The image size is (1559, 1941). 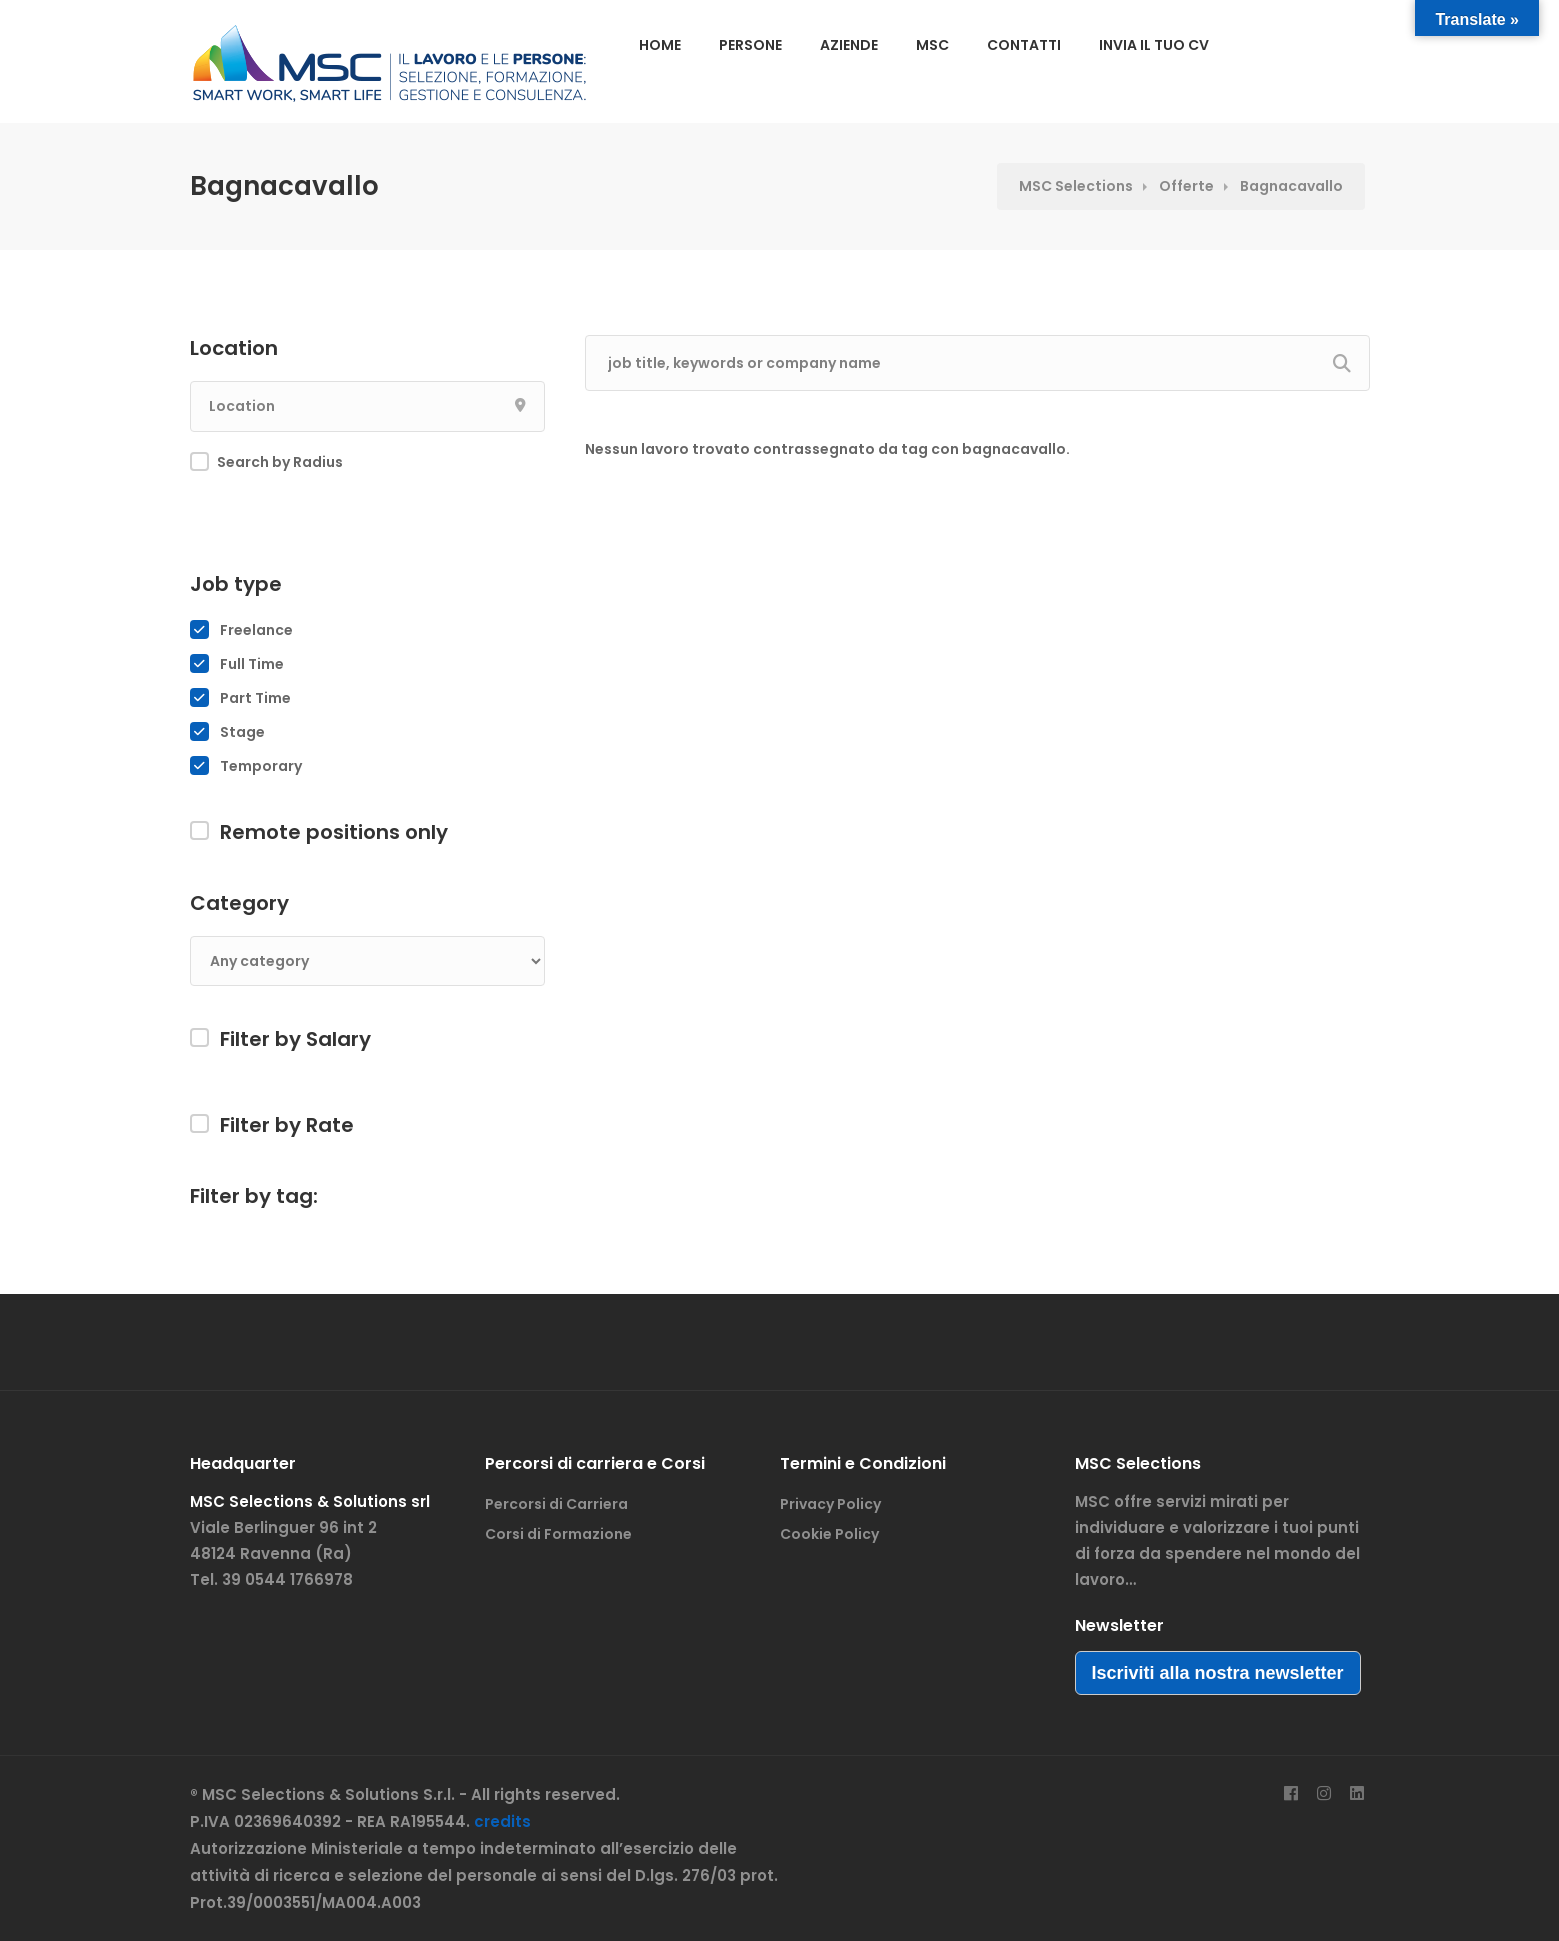 What do you see at coordinates (1154, 45) in the screenshot?
I see `INVIA IL TUO CV` at bounding box center [1154, 45].